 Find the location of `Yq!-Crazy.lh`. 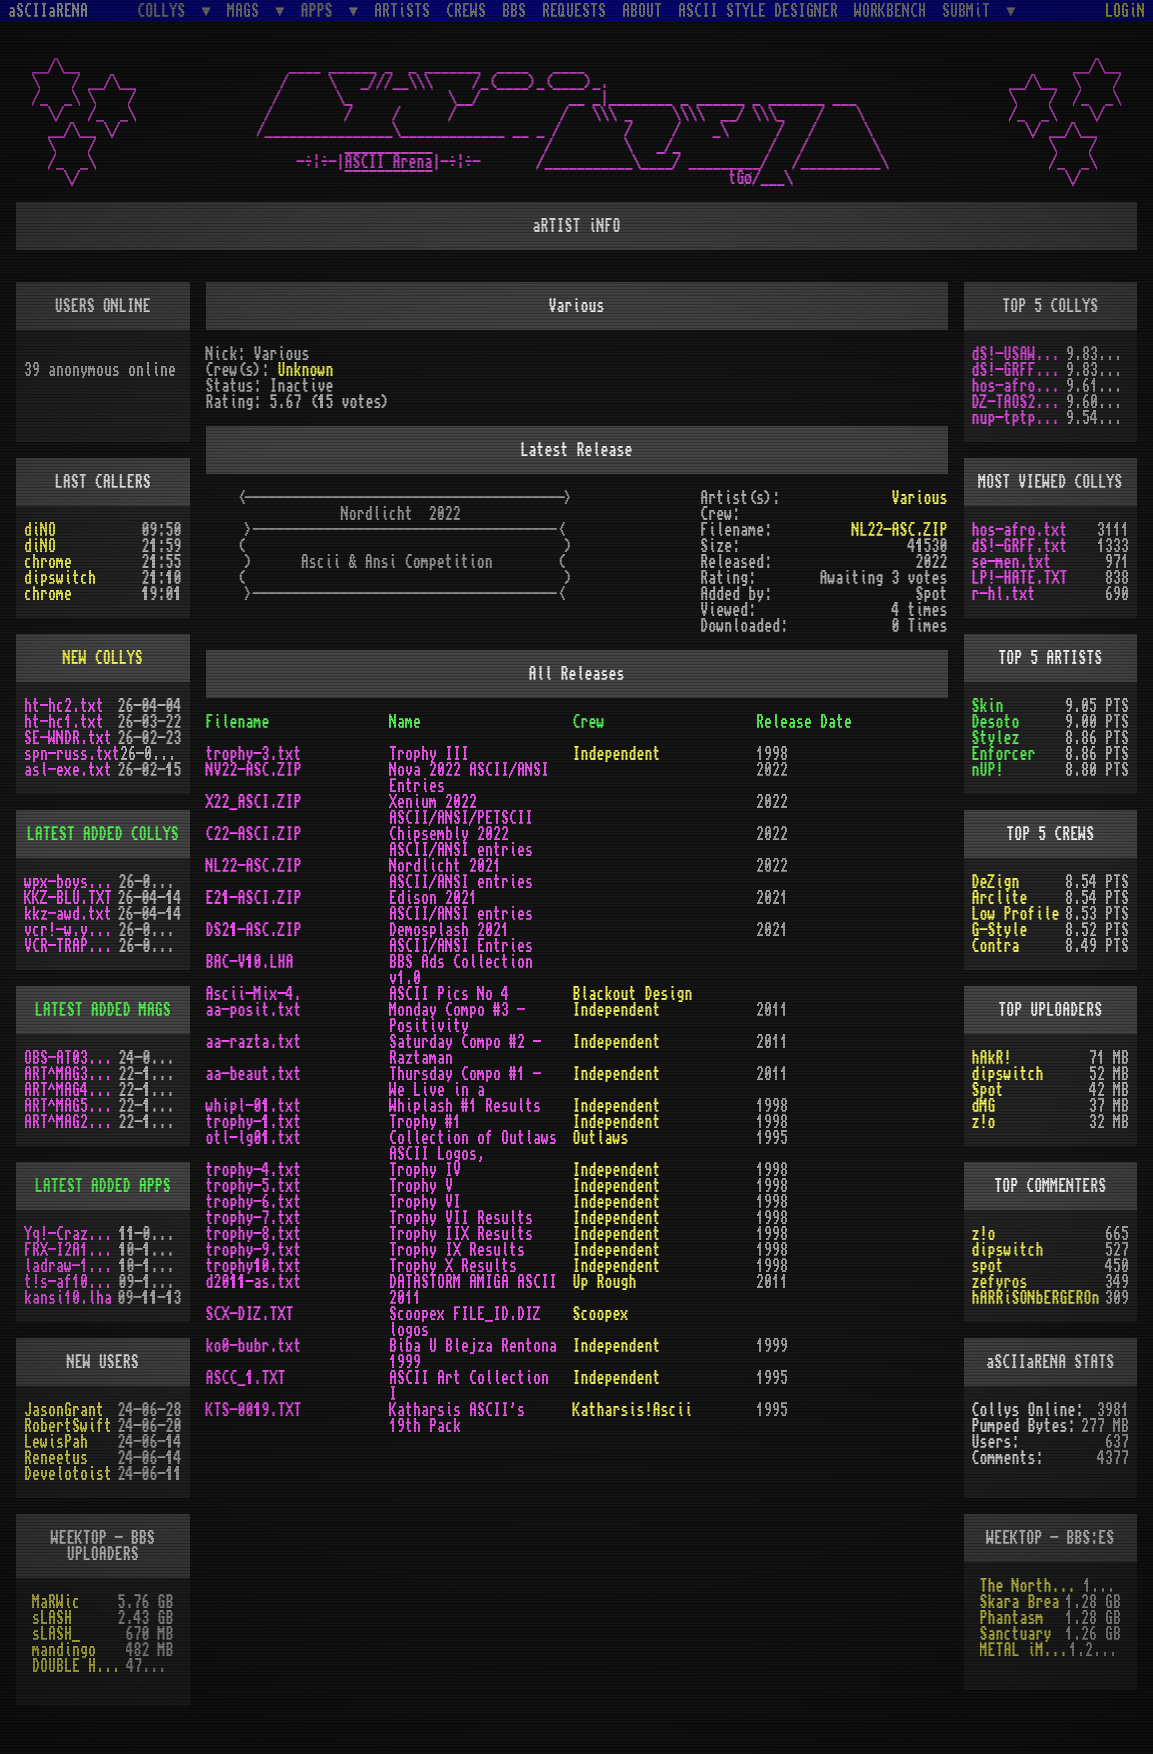

Yq!-Crazy.lh is located at coordinates (71, 1234).